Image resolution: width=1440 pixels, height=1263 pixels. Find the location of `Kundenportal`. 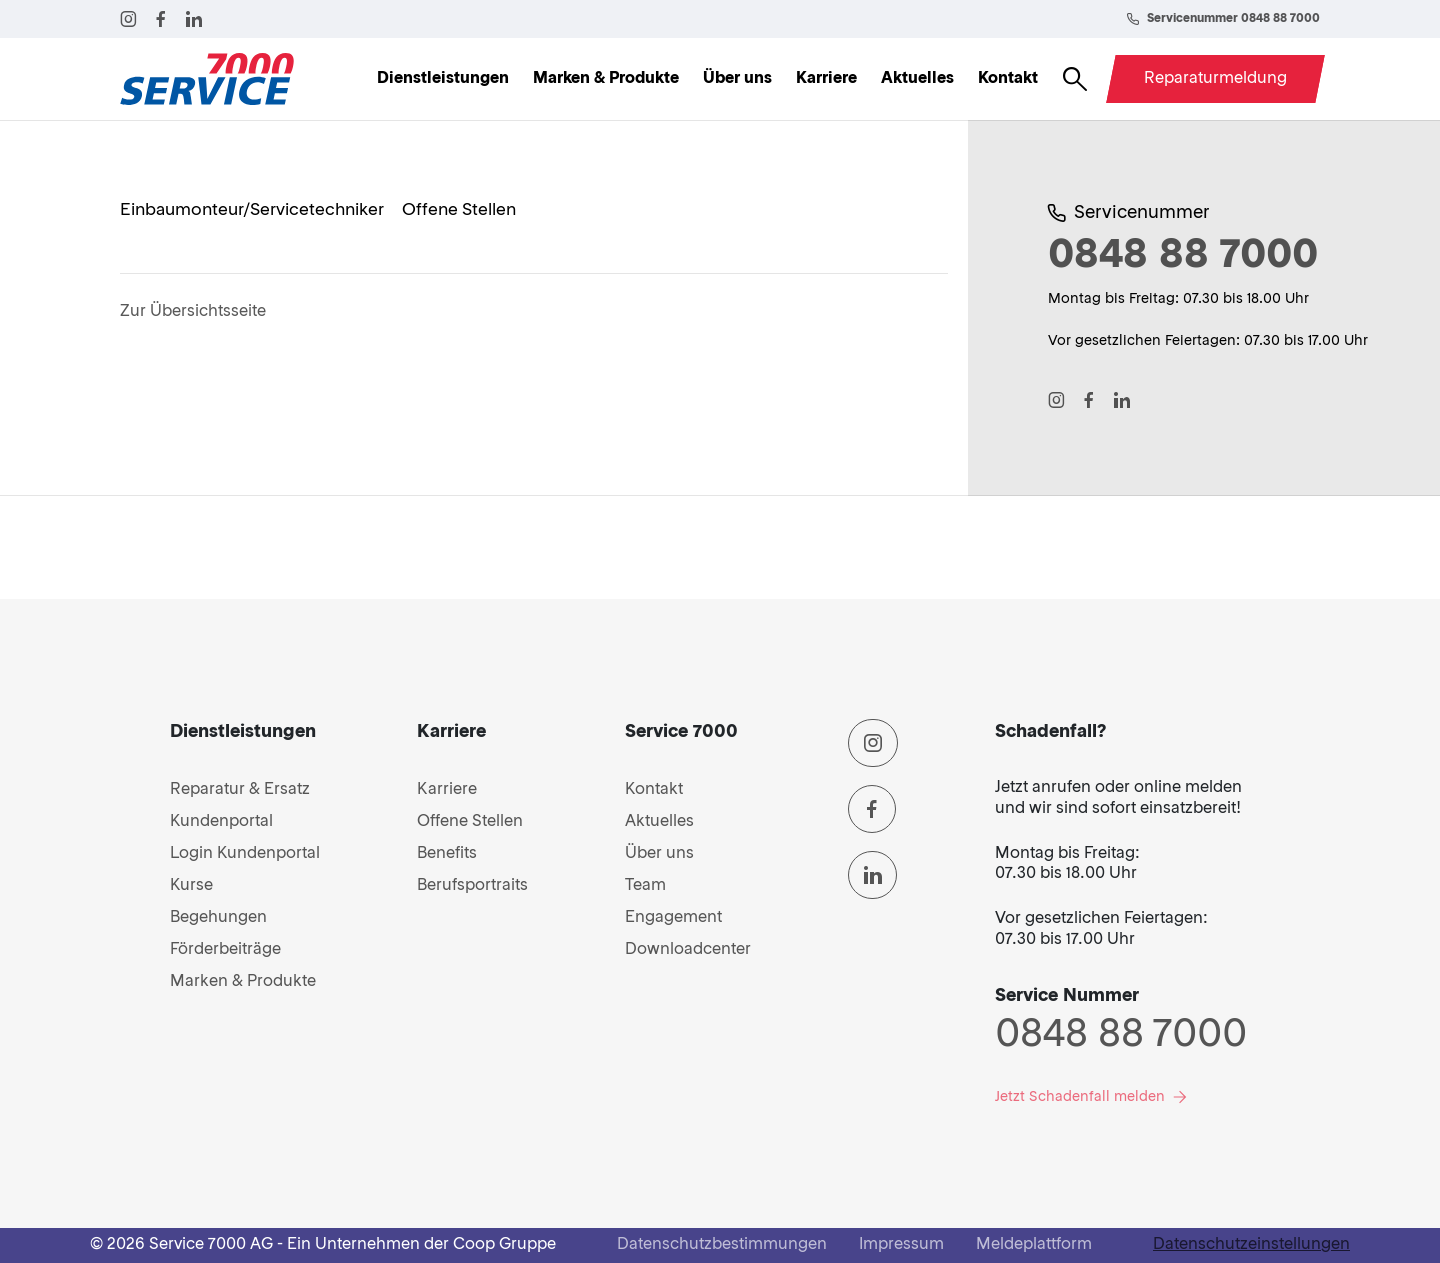

Kundenportal is located at coordinates (221, 822).